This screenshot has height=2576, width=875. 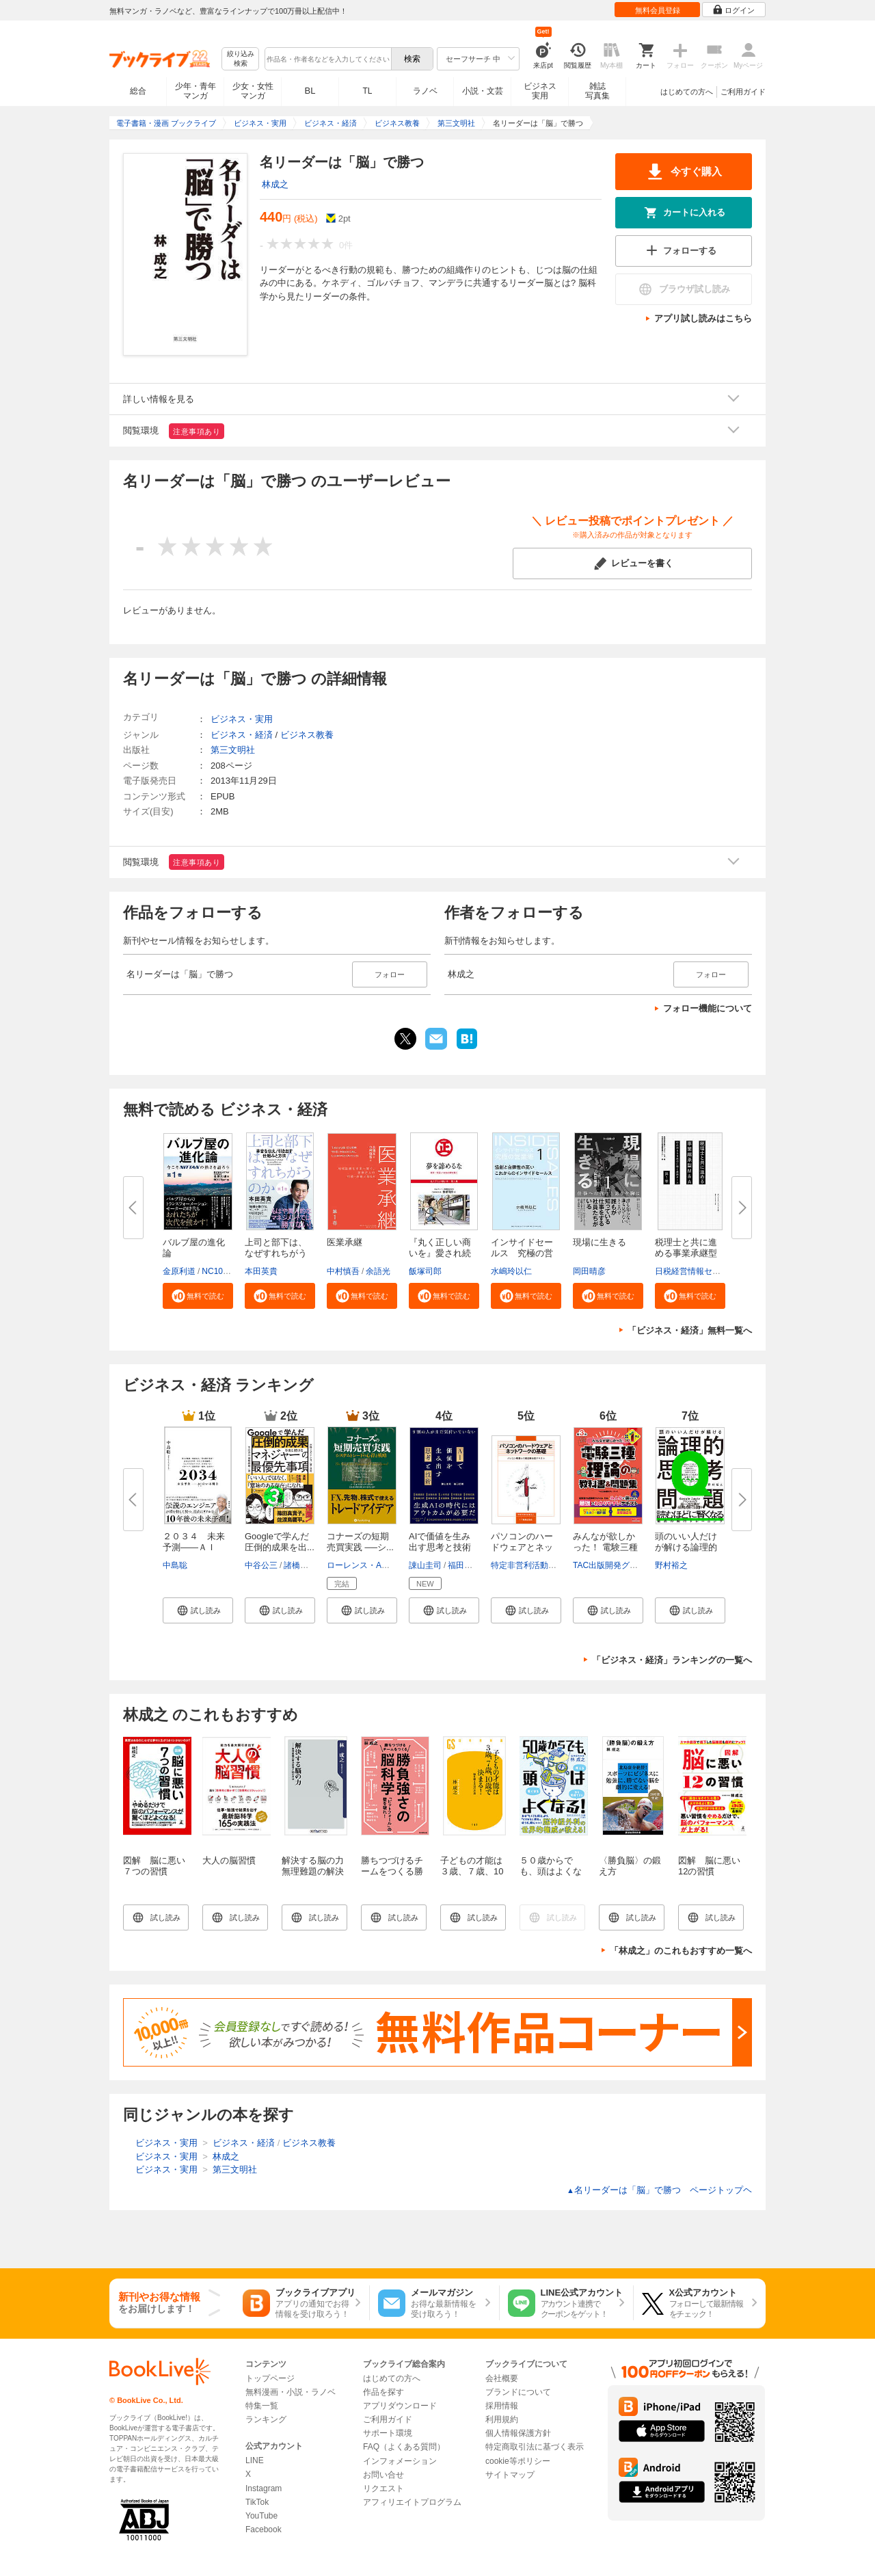 I want to click on コナーズの短期売買実践 ──シ..., so click(x=360, y=1541).